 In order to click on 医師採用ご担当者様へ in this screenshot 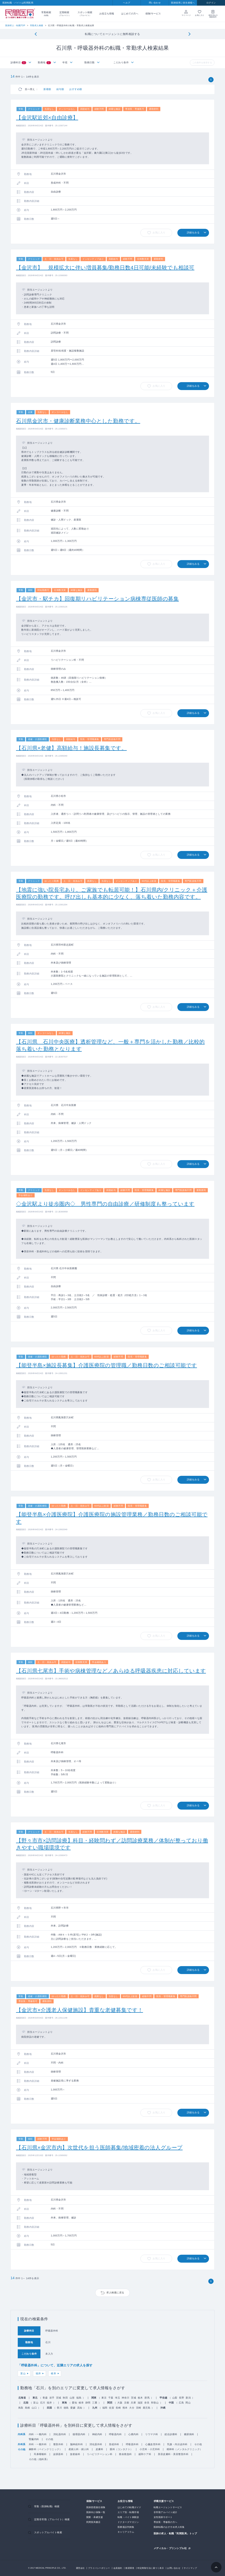, I will do `click(183, 2)`.